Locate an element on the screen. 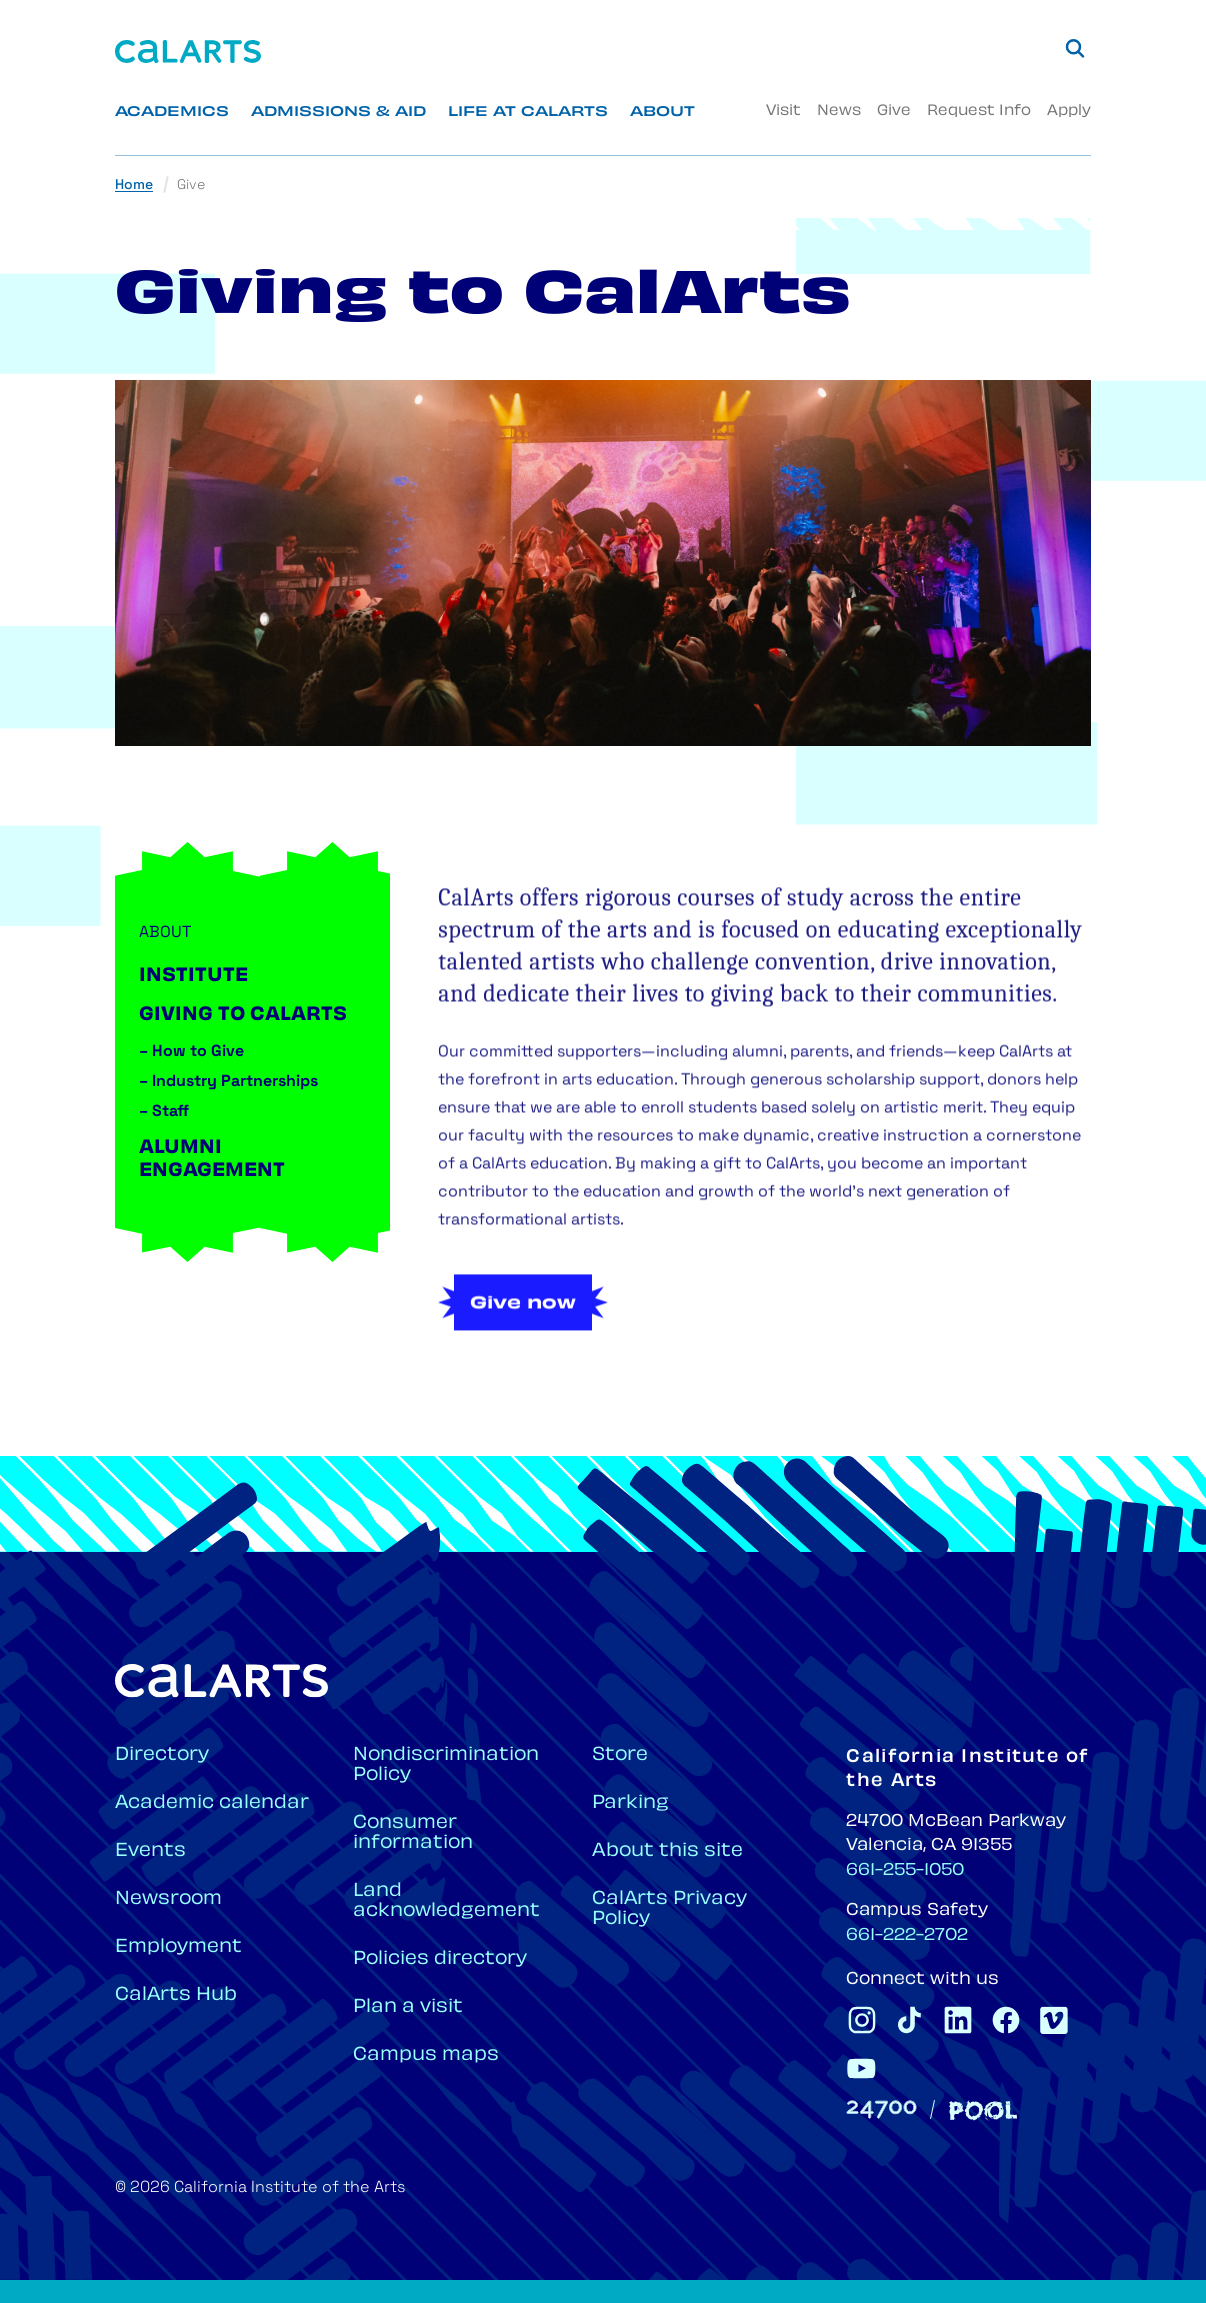  661-255-1050 is located at coordinates (905, 1871).